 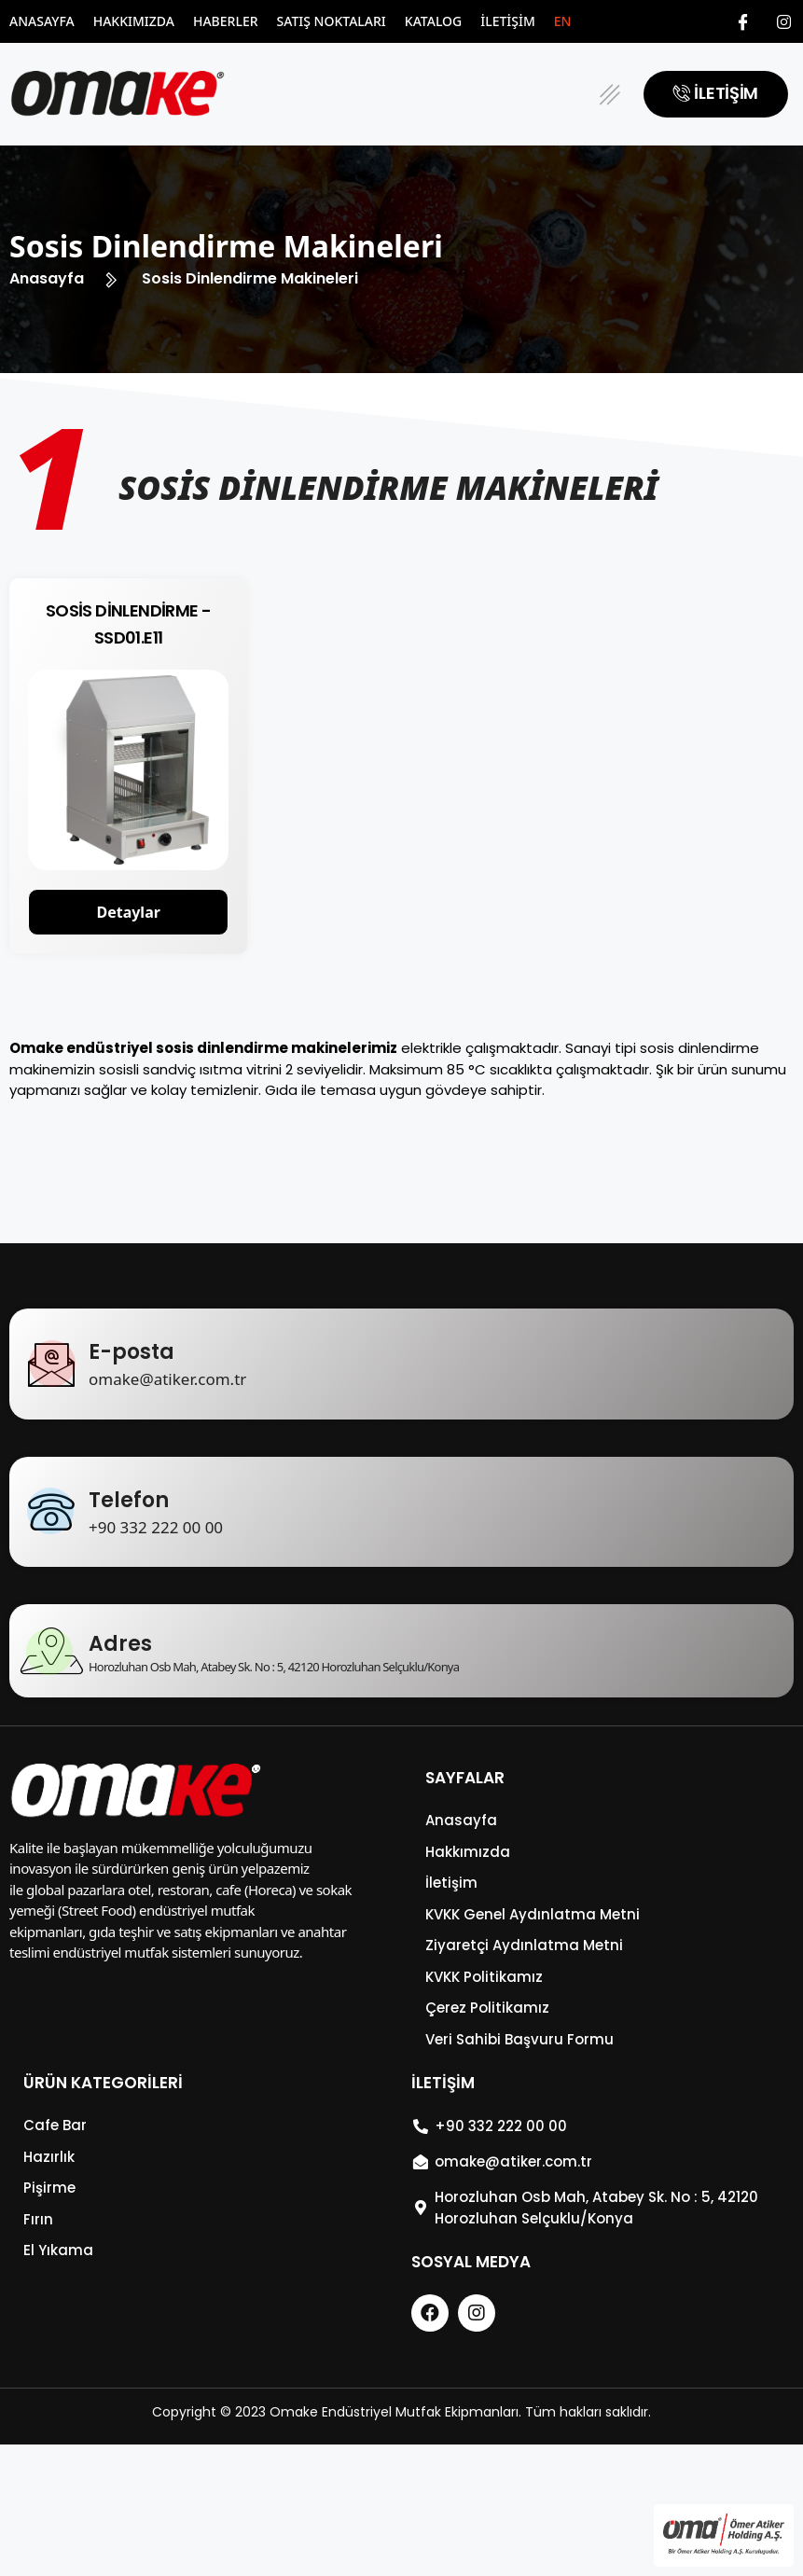 I want to click on Haberler, so click(x=225, y=21).